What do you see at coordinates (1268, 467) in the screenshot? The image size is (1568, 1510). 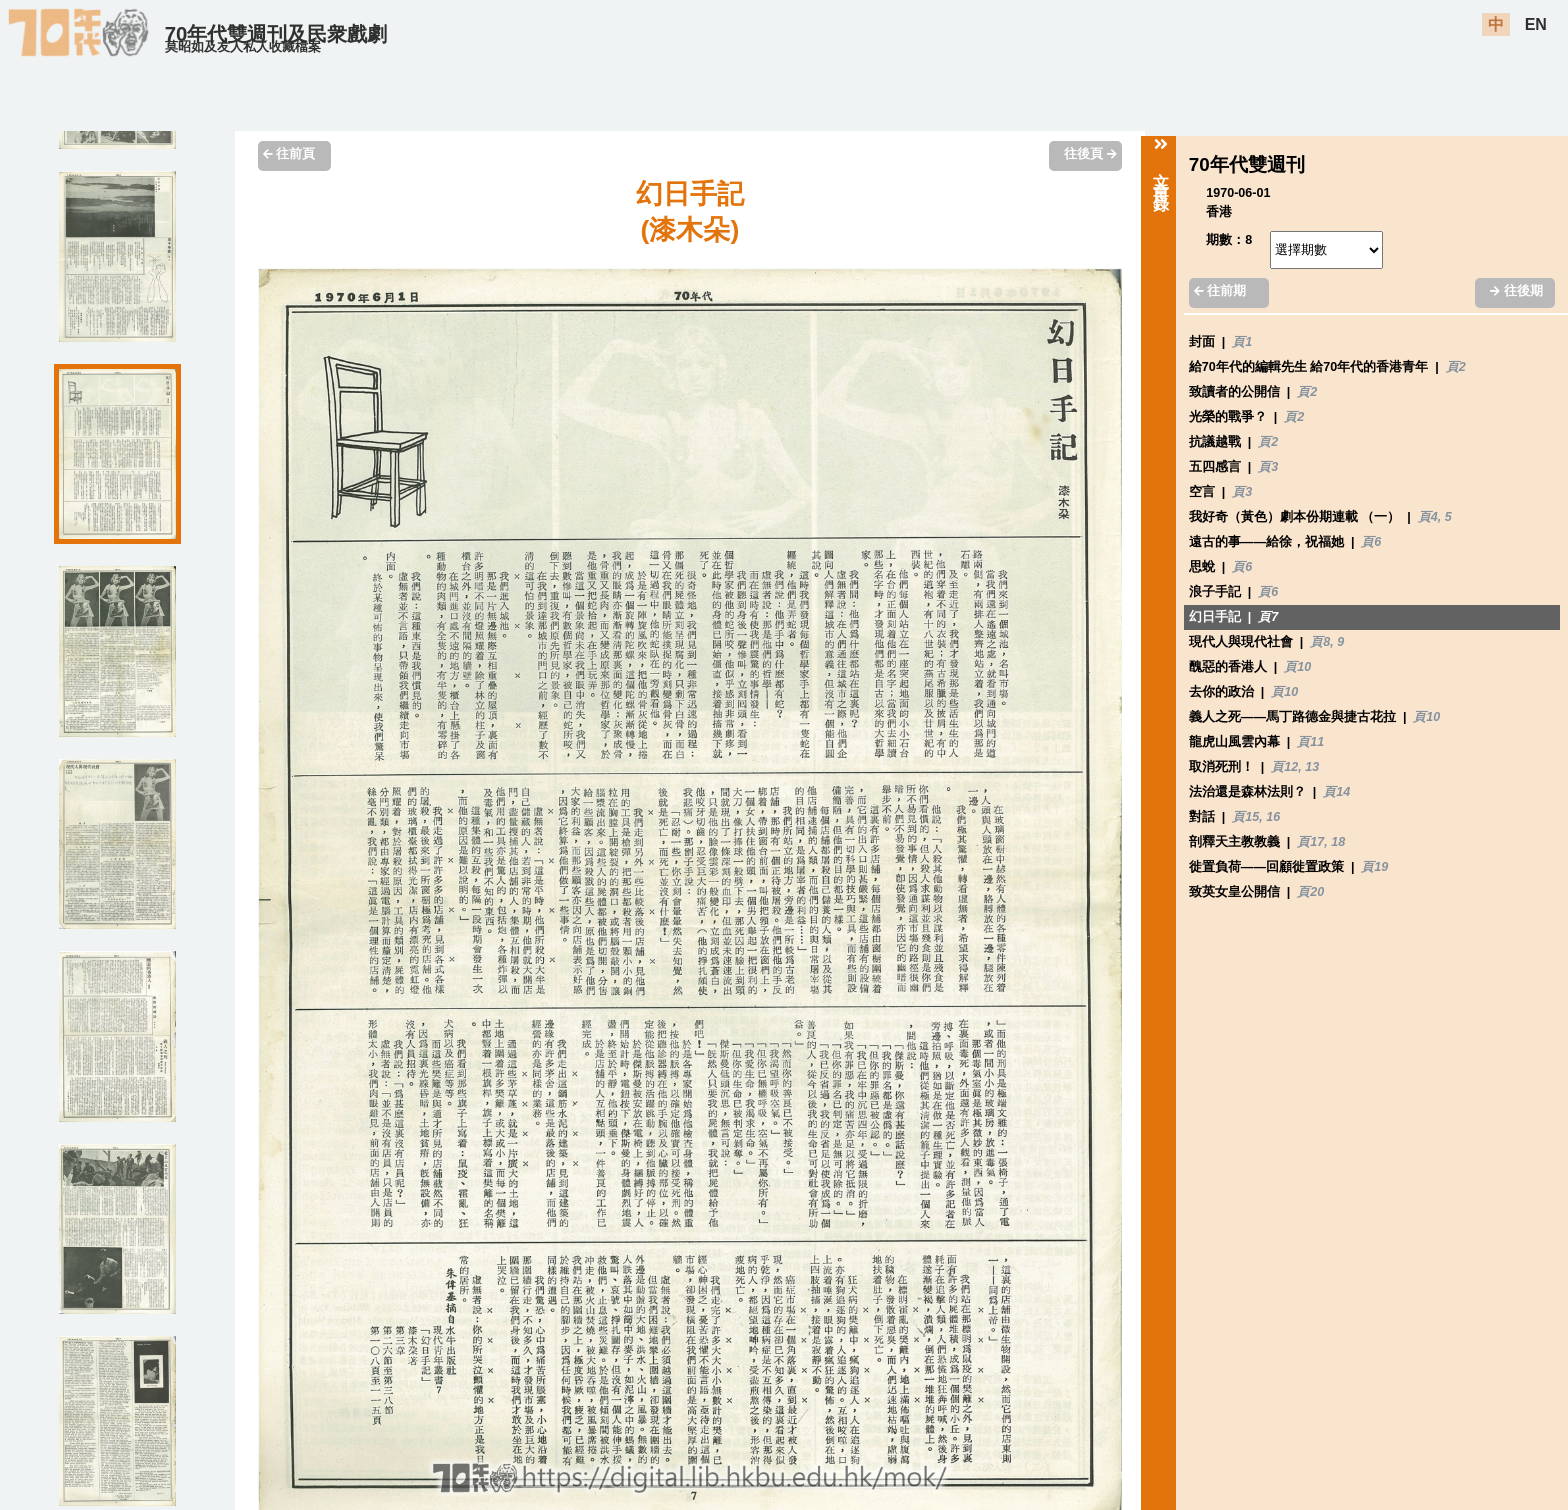 I see `頁3` at bounding box center [1268, 467].